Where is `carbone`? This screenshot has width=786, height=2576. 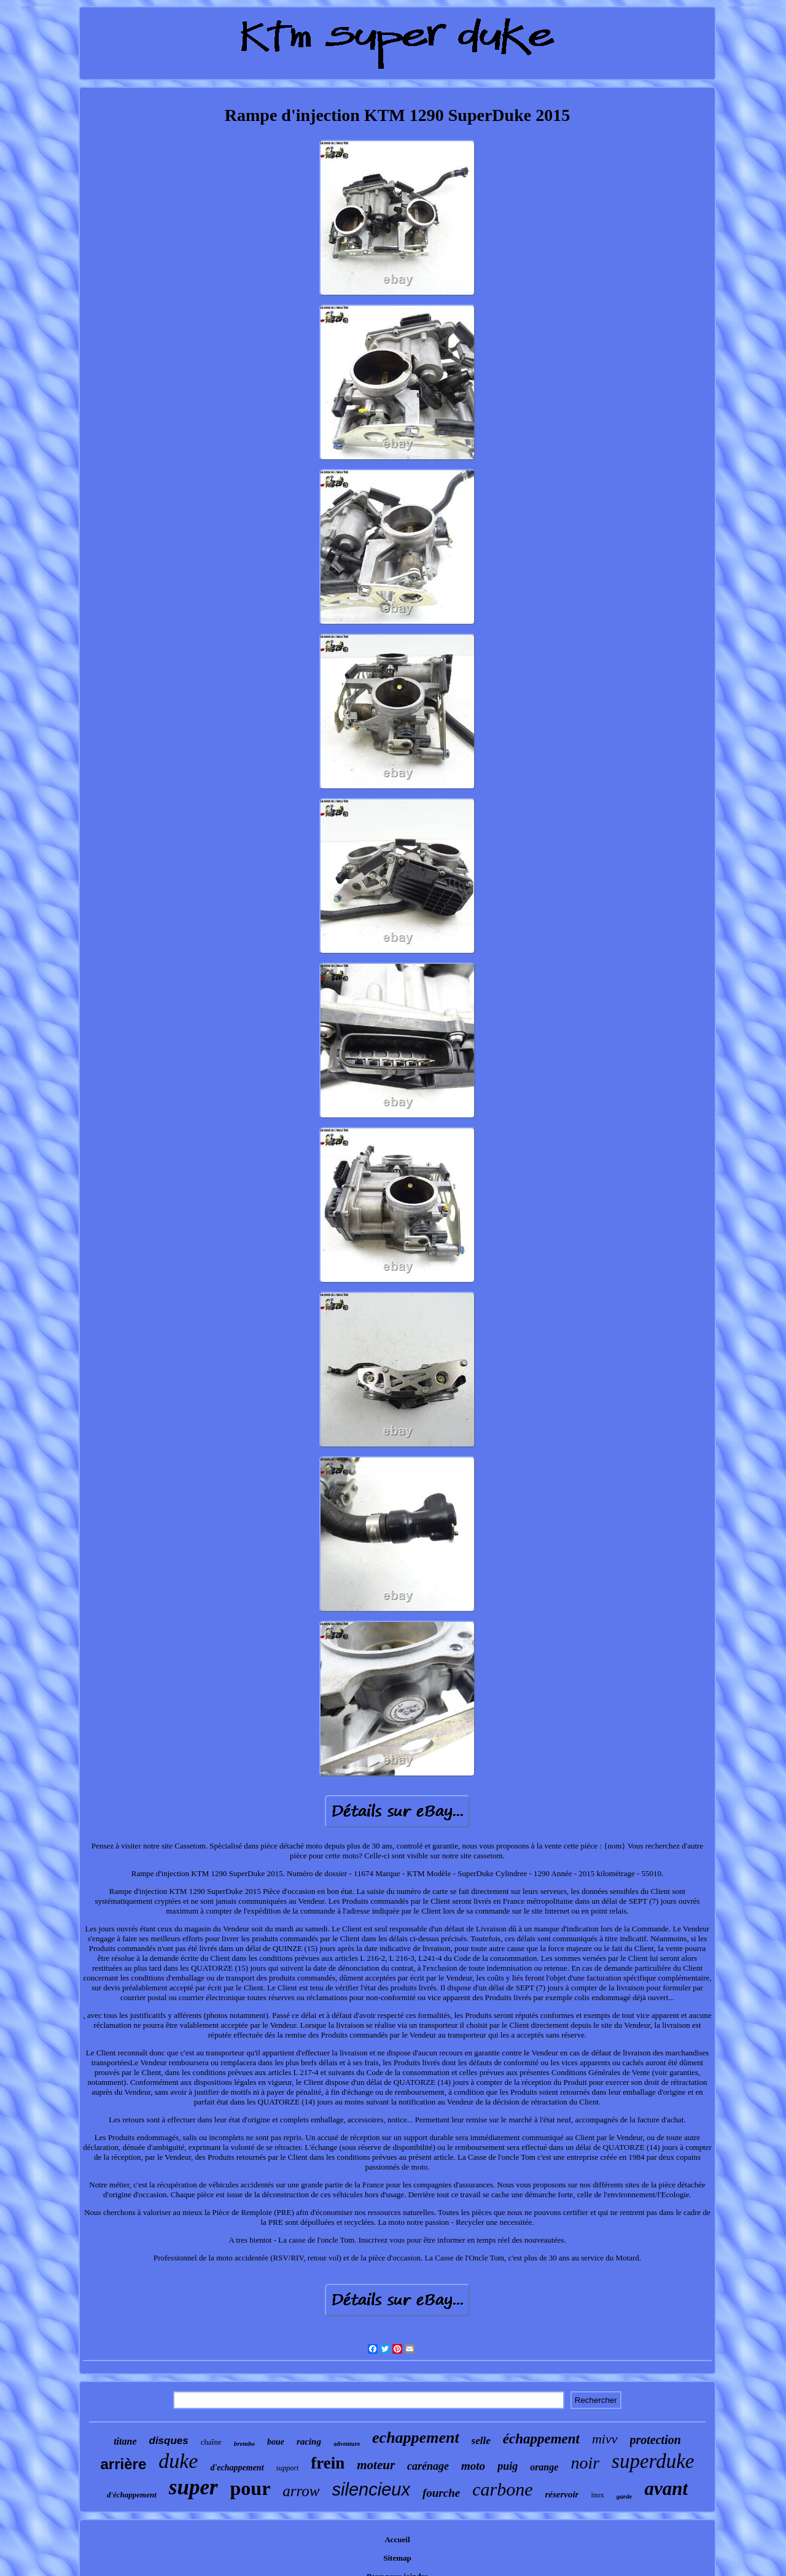 carbone is located at coordinates (502, 2489).